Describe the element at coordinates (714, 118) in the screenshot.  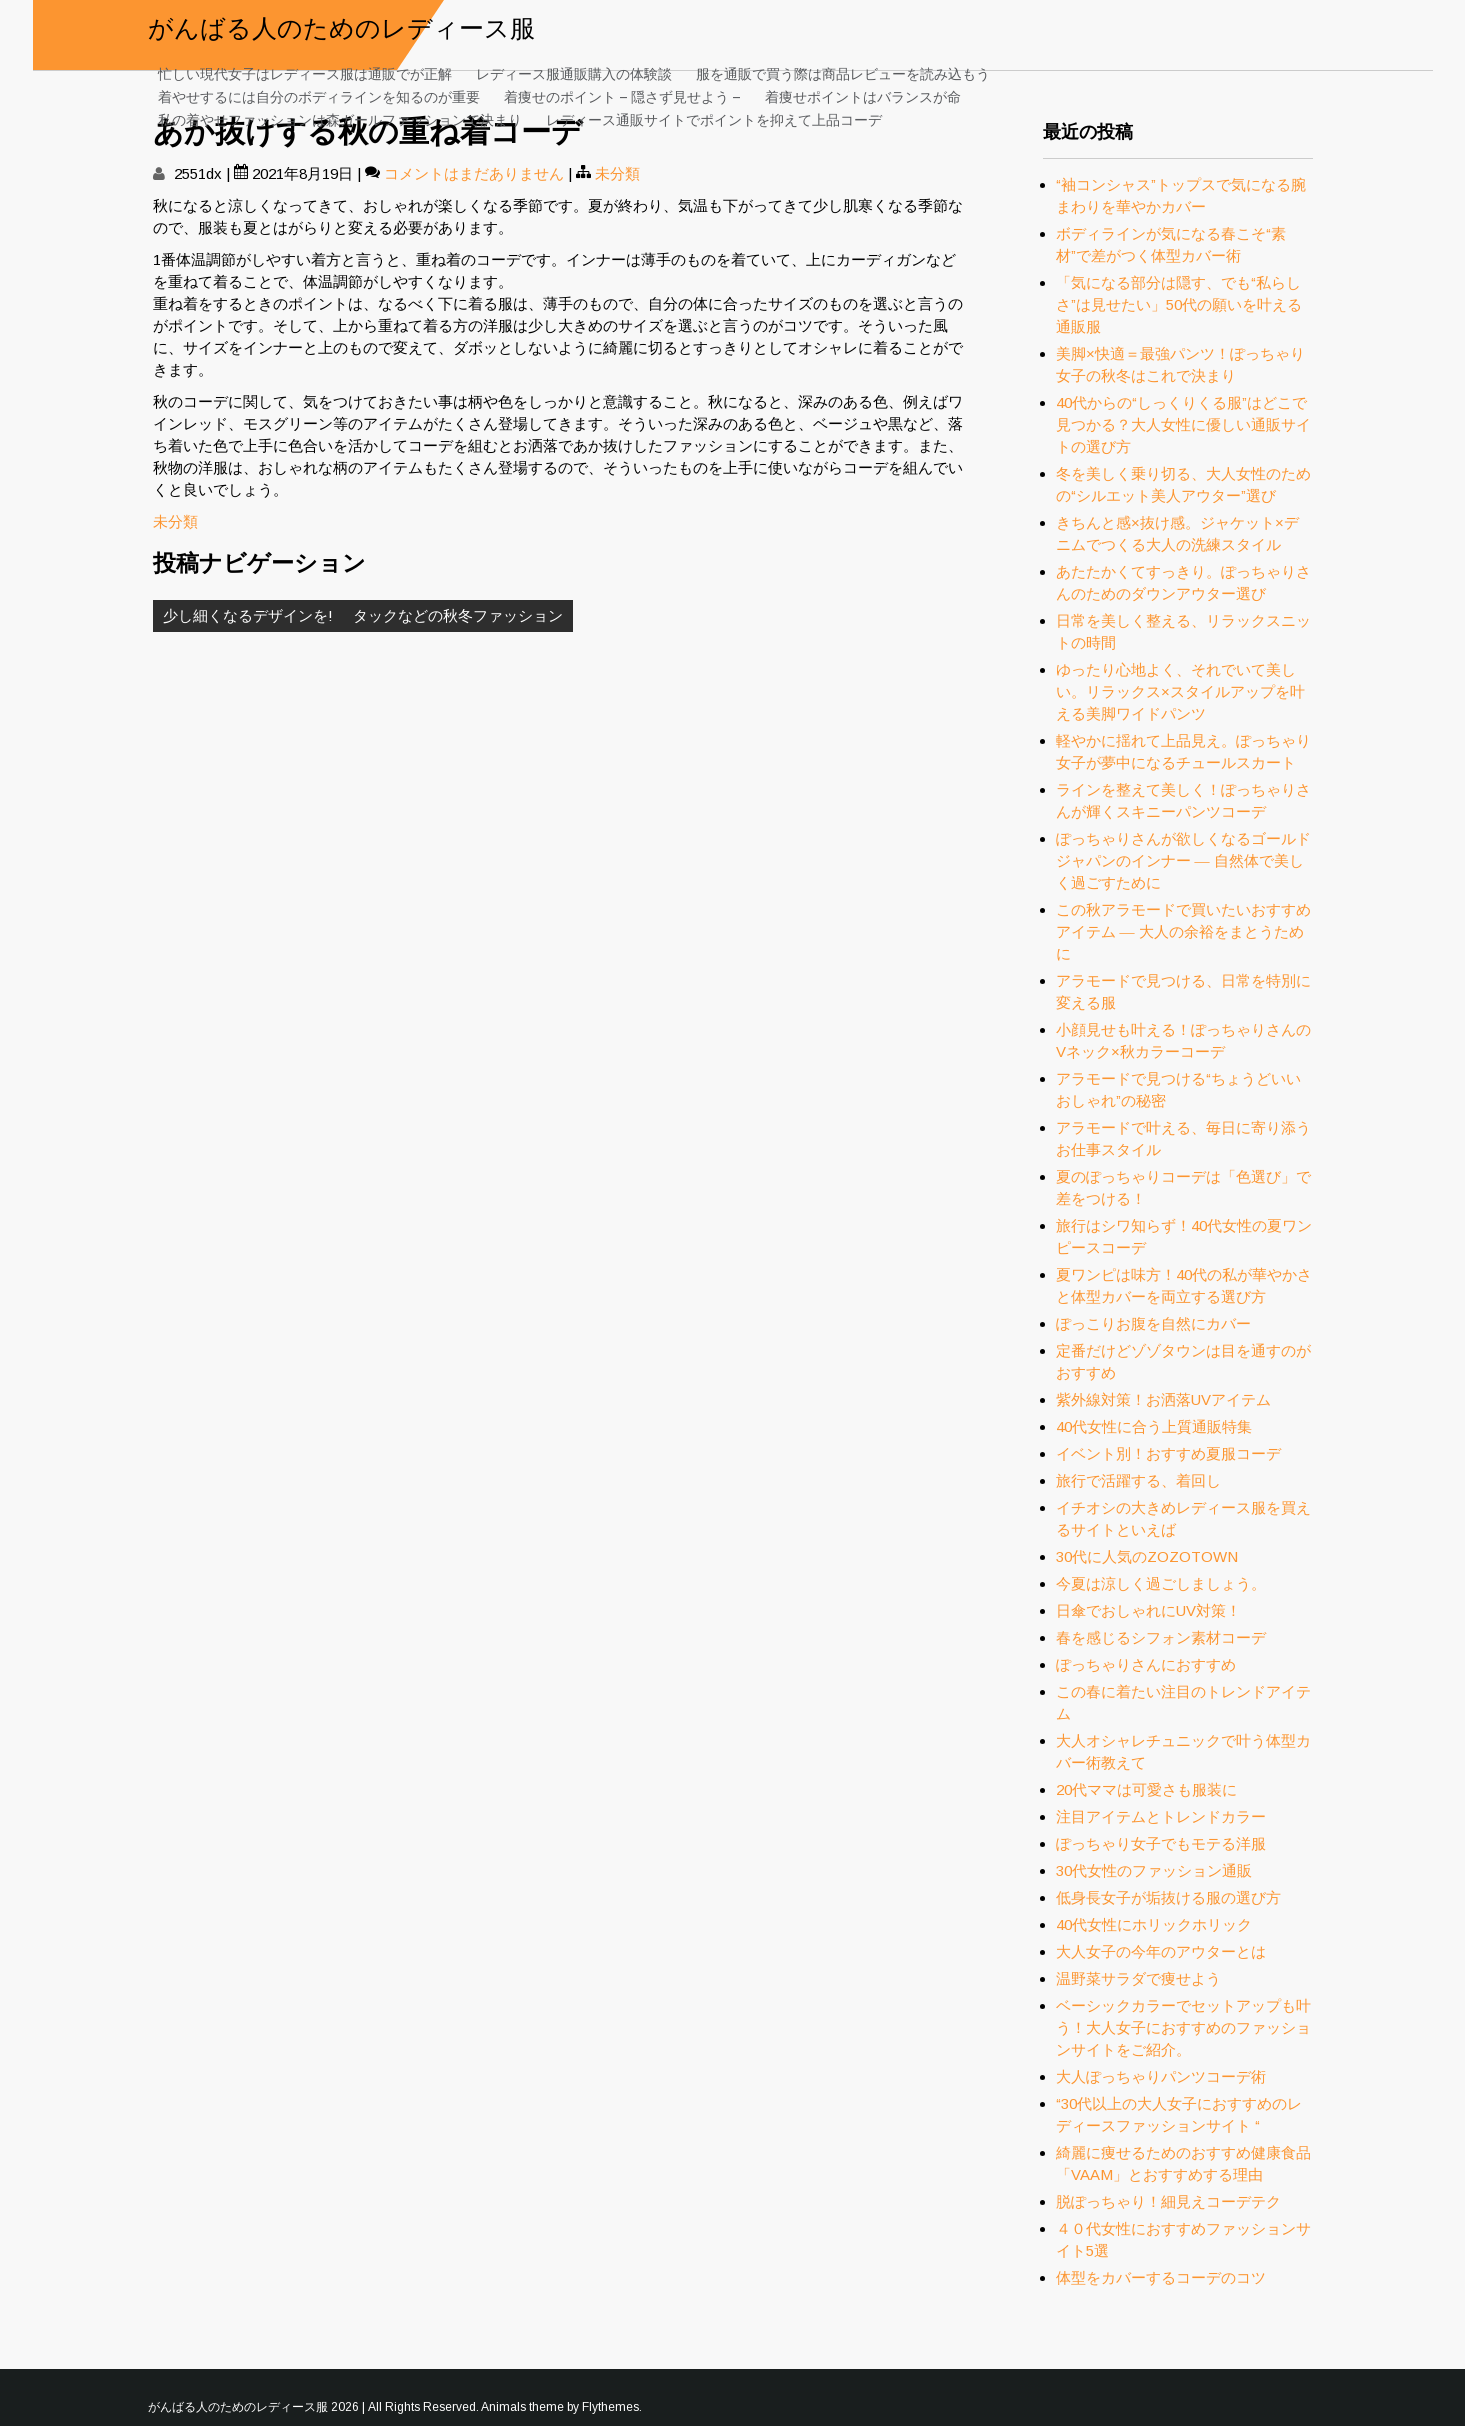
I see `レディース通販サイトでポイントを抑えて上品コーデ` at that location.